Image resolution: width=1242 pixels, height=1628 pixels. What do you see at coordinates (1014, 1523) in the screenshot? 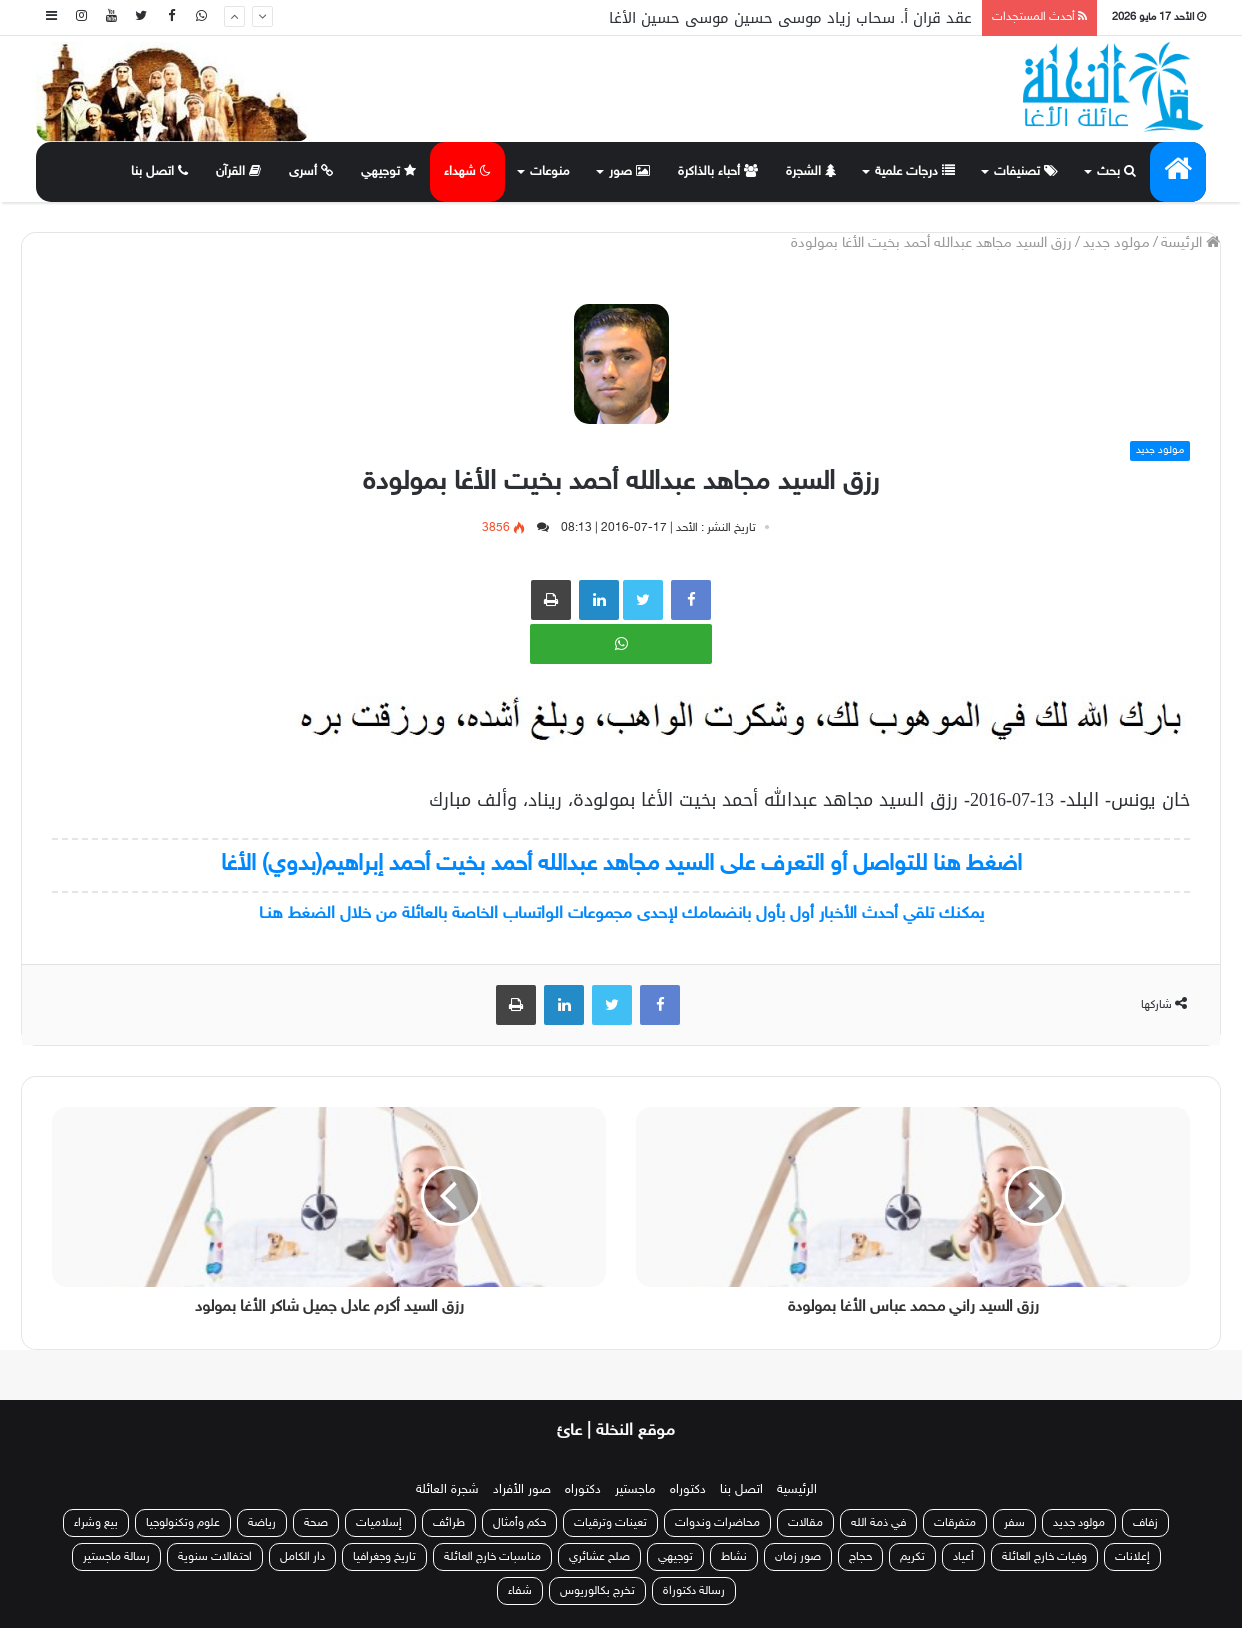
I see `سفر` at bounding box center [1014, 1523].